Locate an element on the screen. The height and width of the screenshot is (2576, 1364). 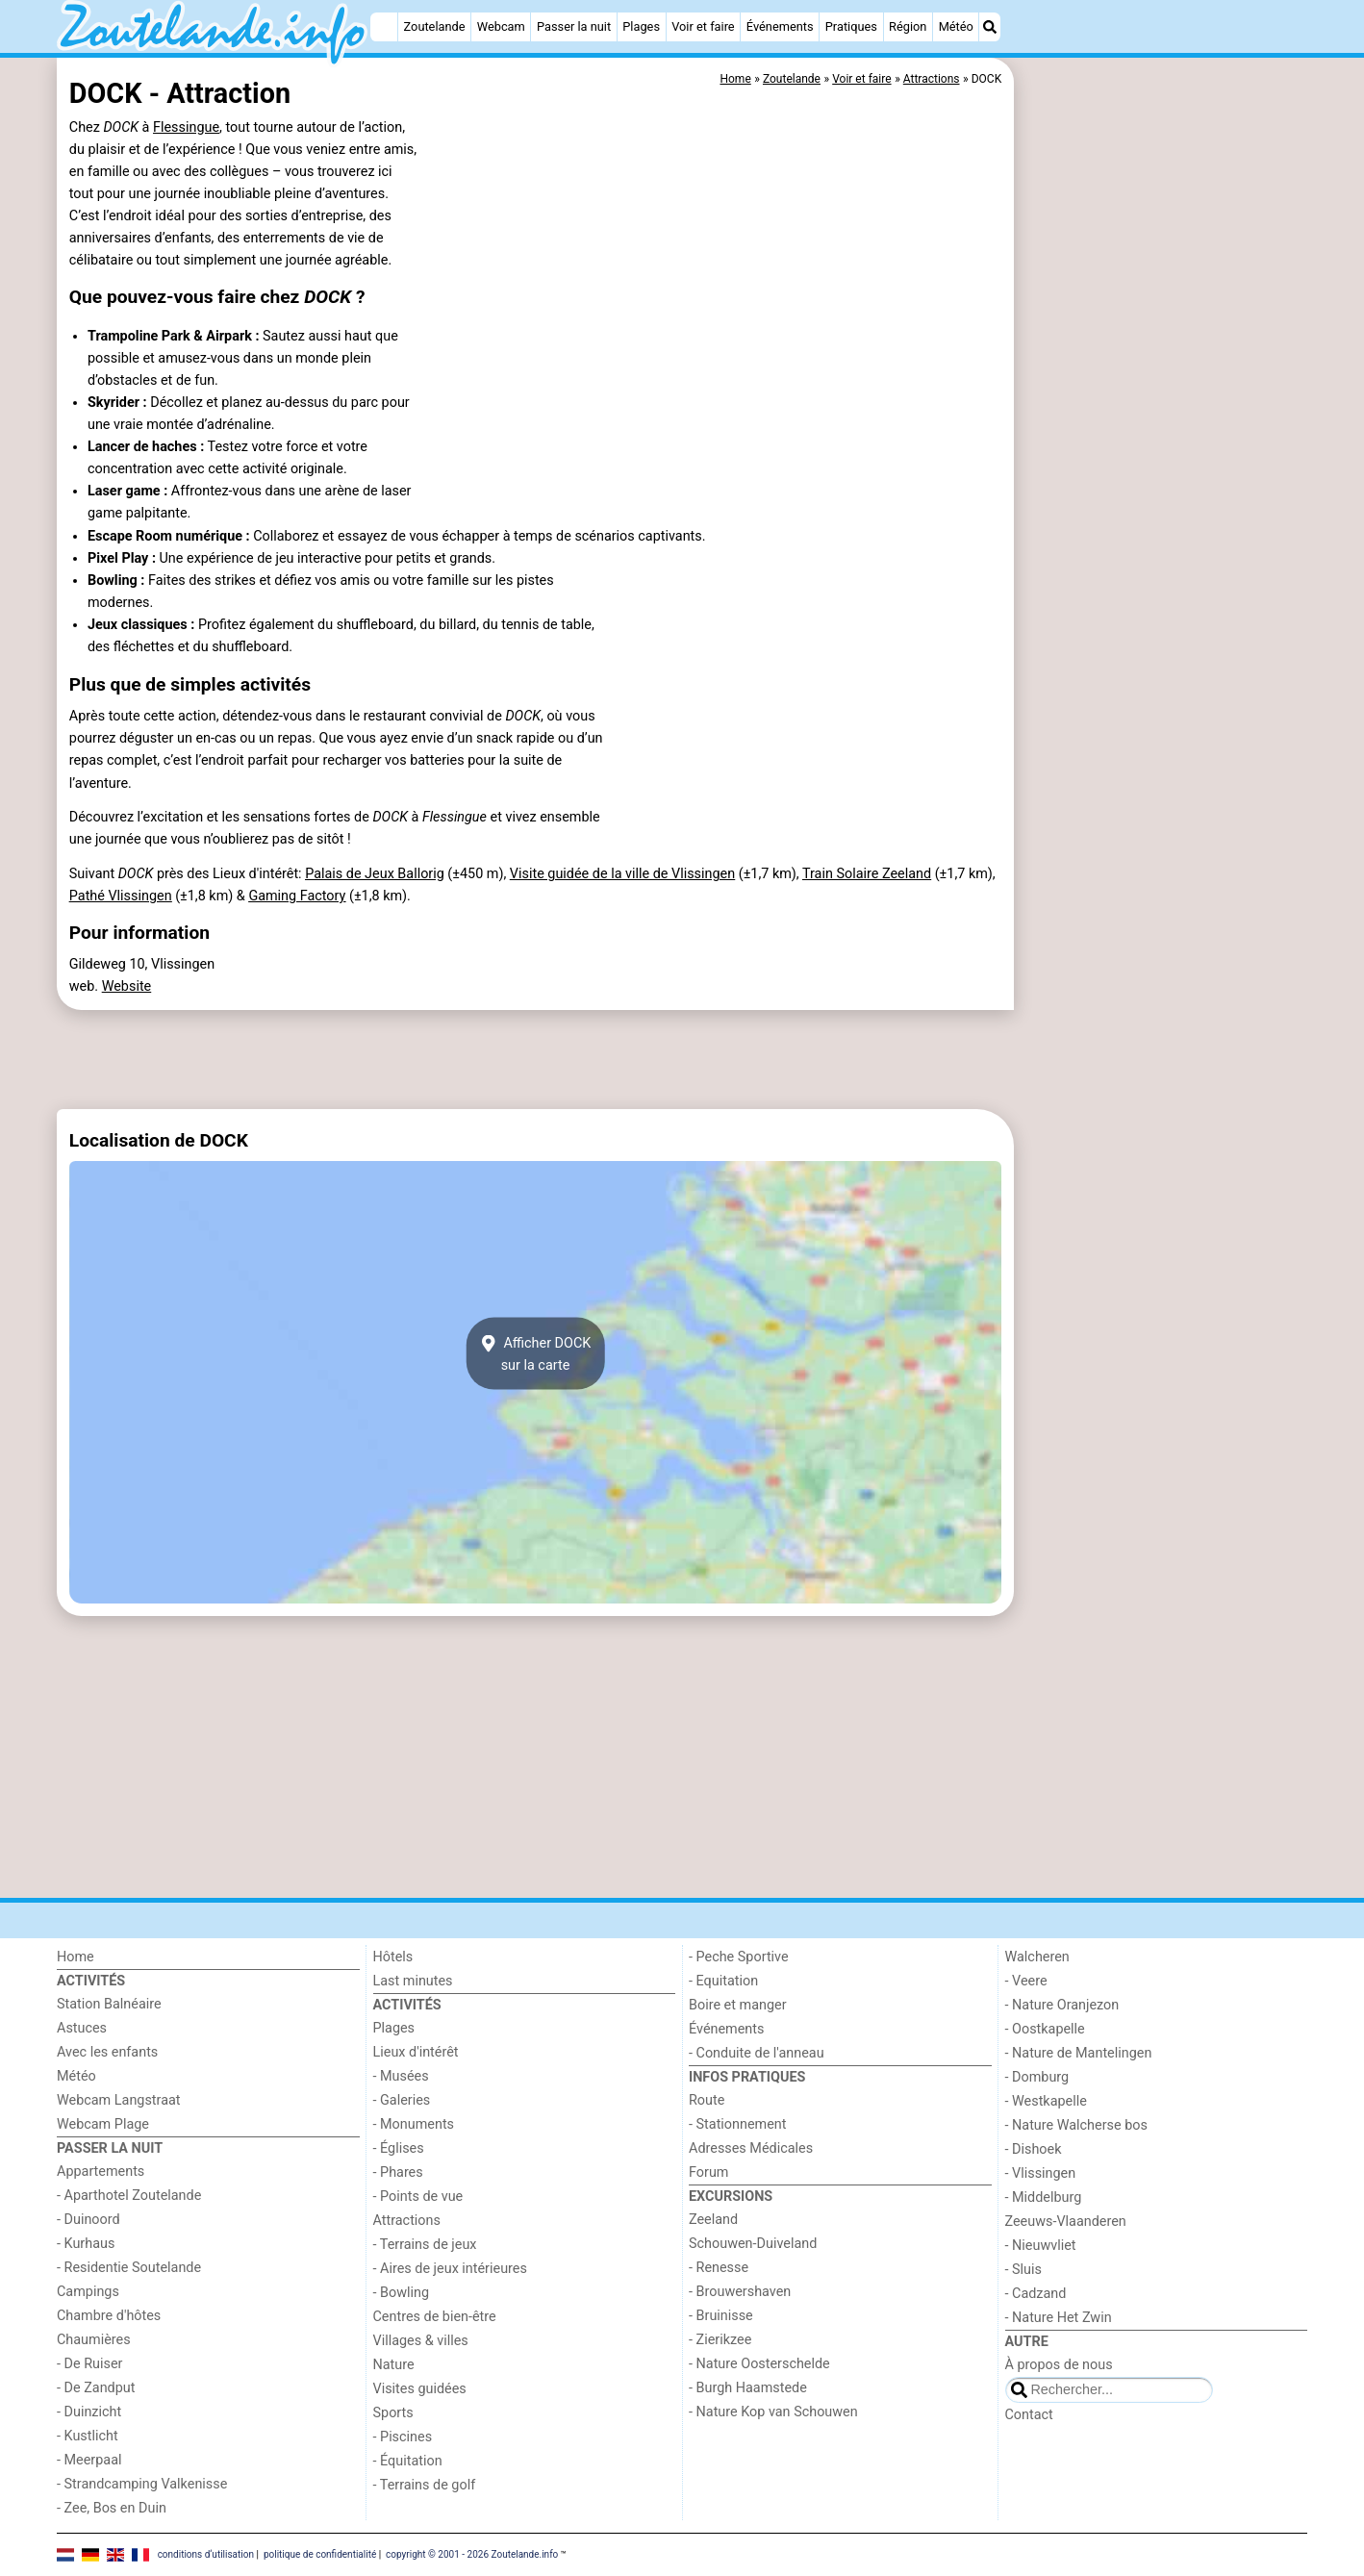
Campings is located at coordinates (88, 2292).